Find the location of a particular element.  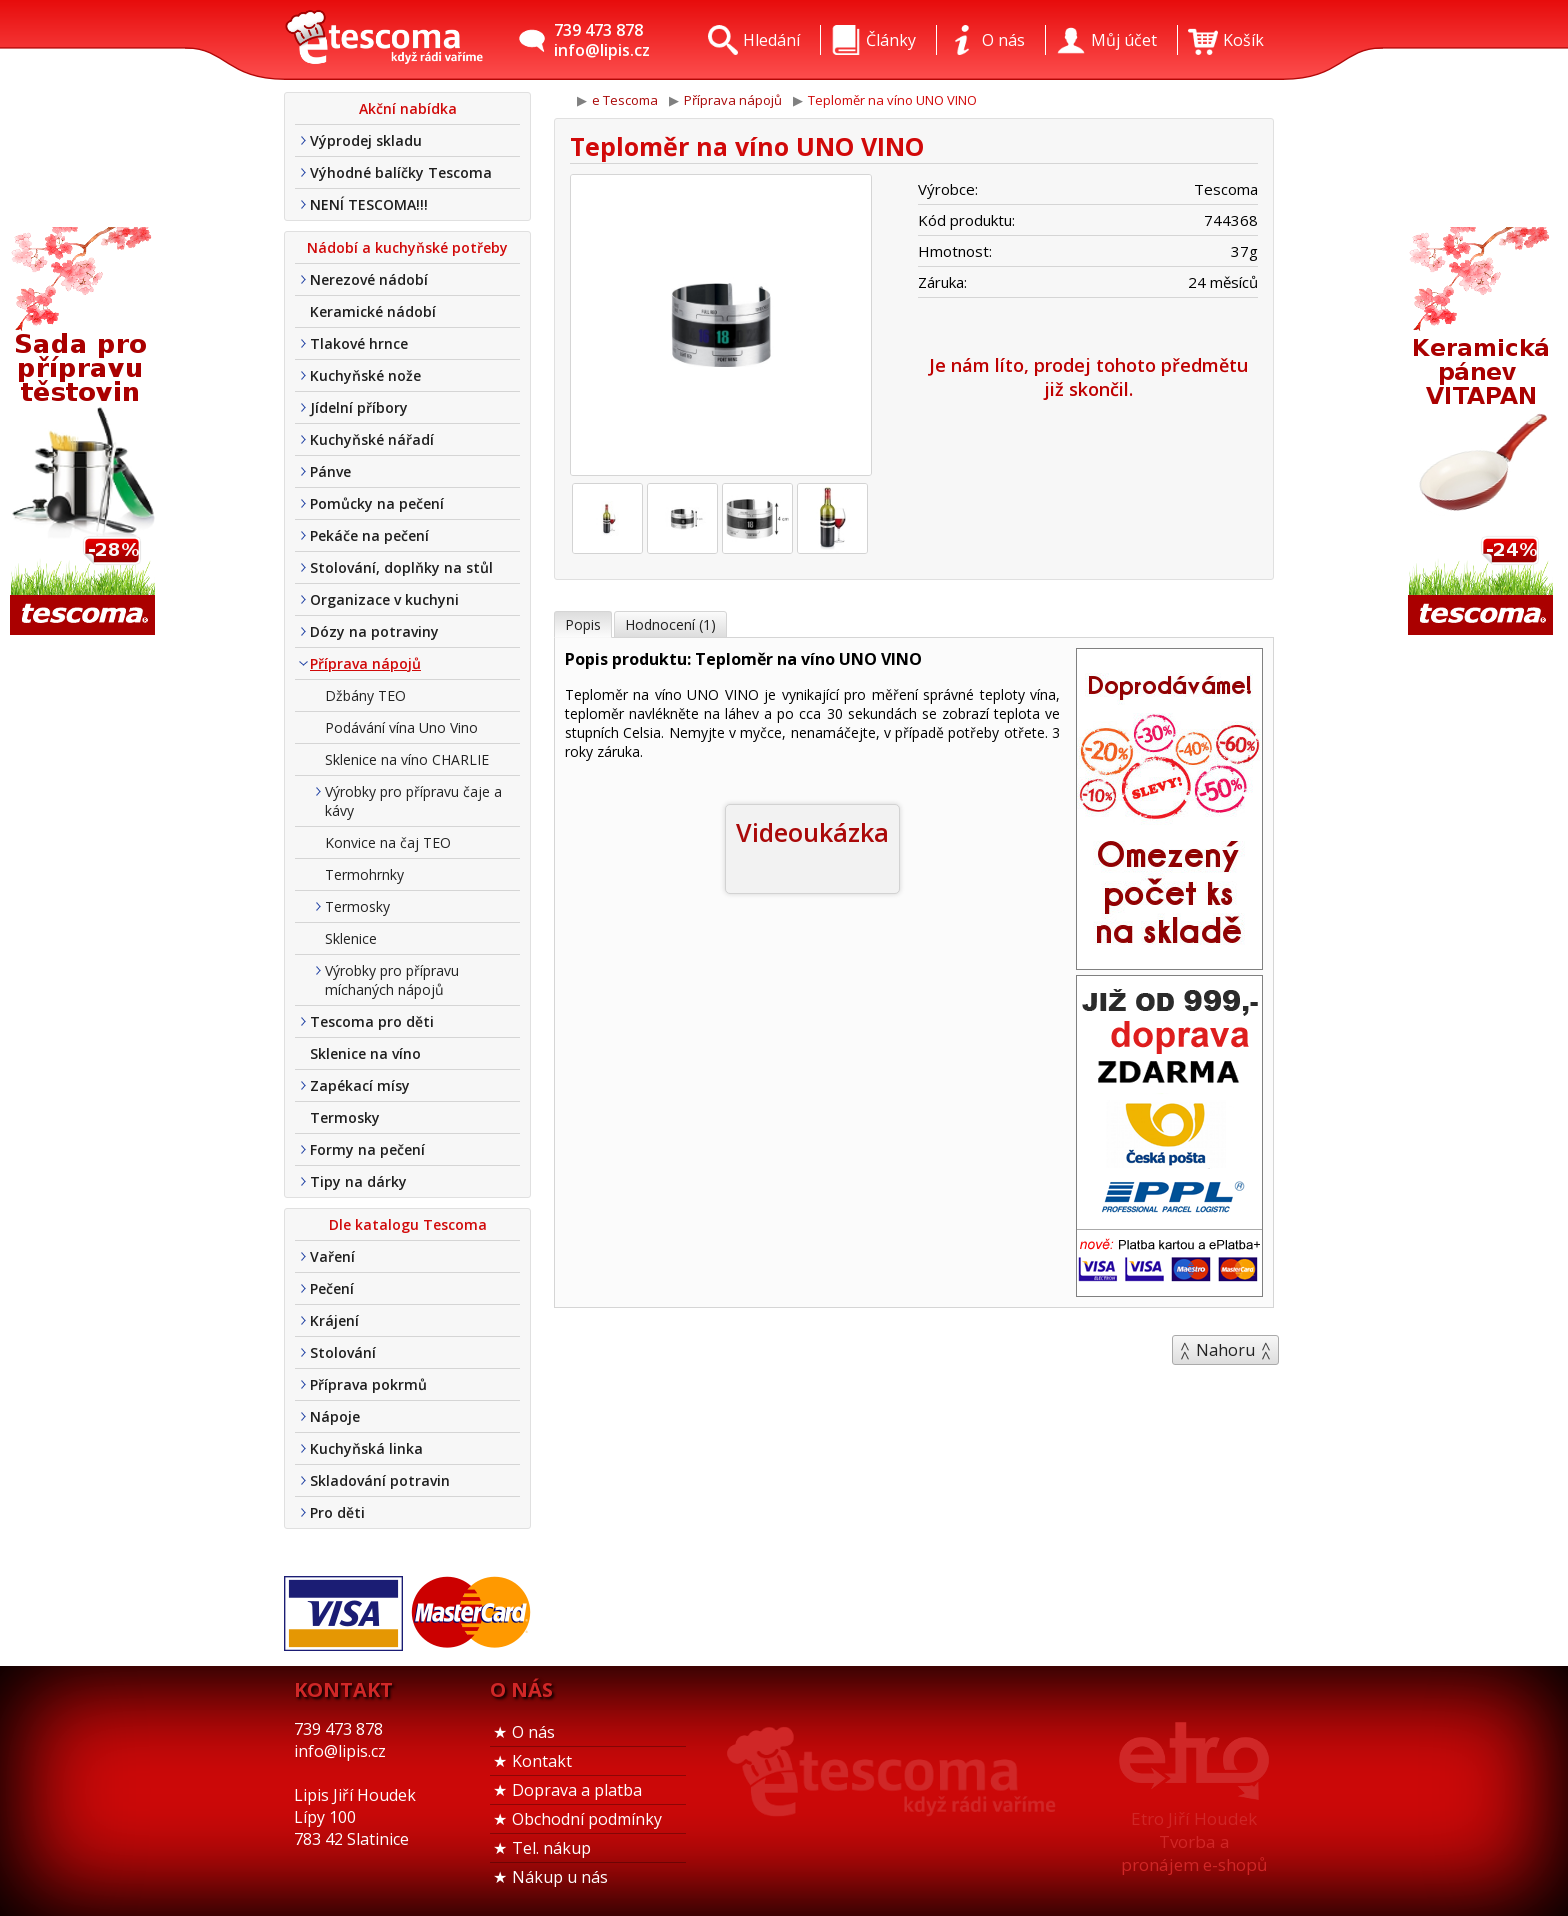

Konvice na čaj TEO is located at coordinates (388, 842).